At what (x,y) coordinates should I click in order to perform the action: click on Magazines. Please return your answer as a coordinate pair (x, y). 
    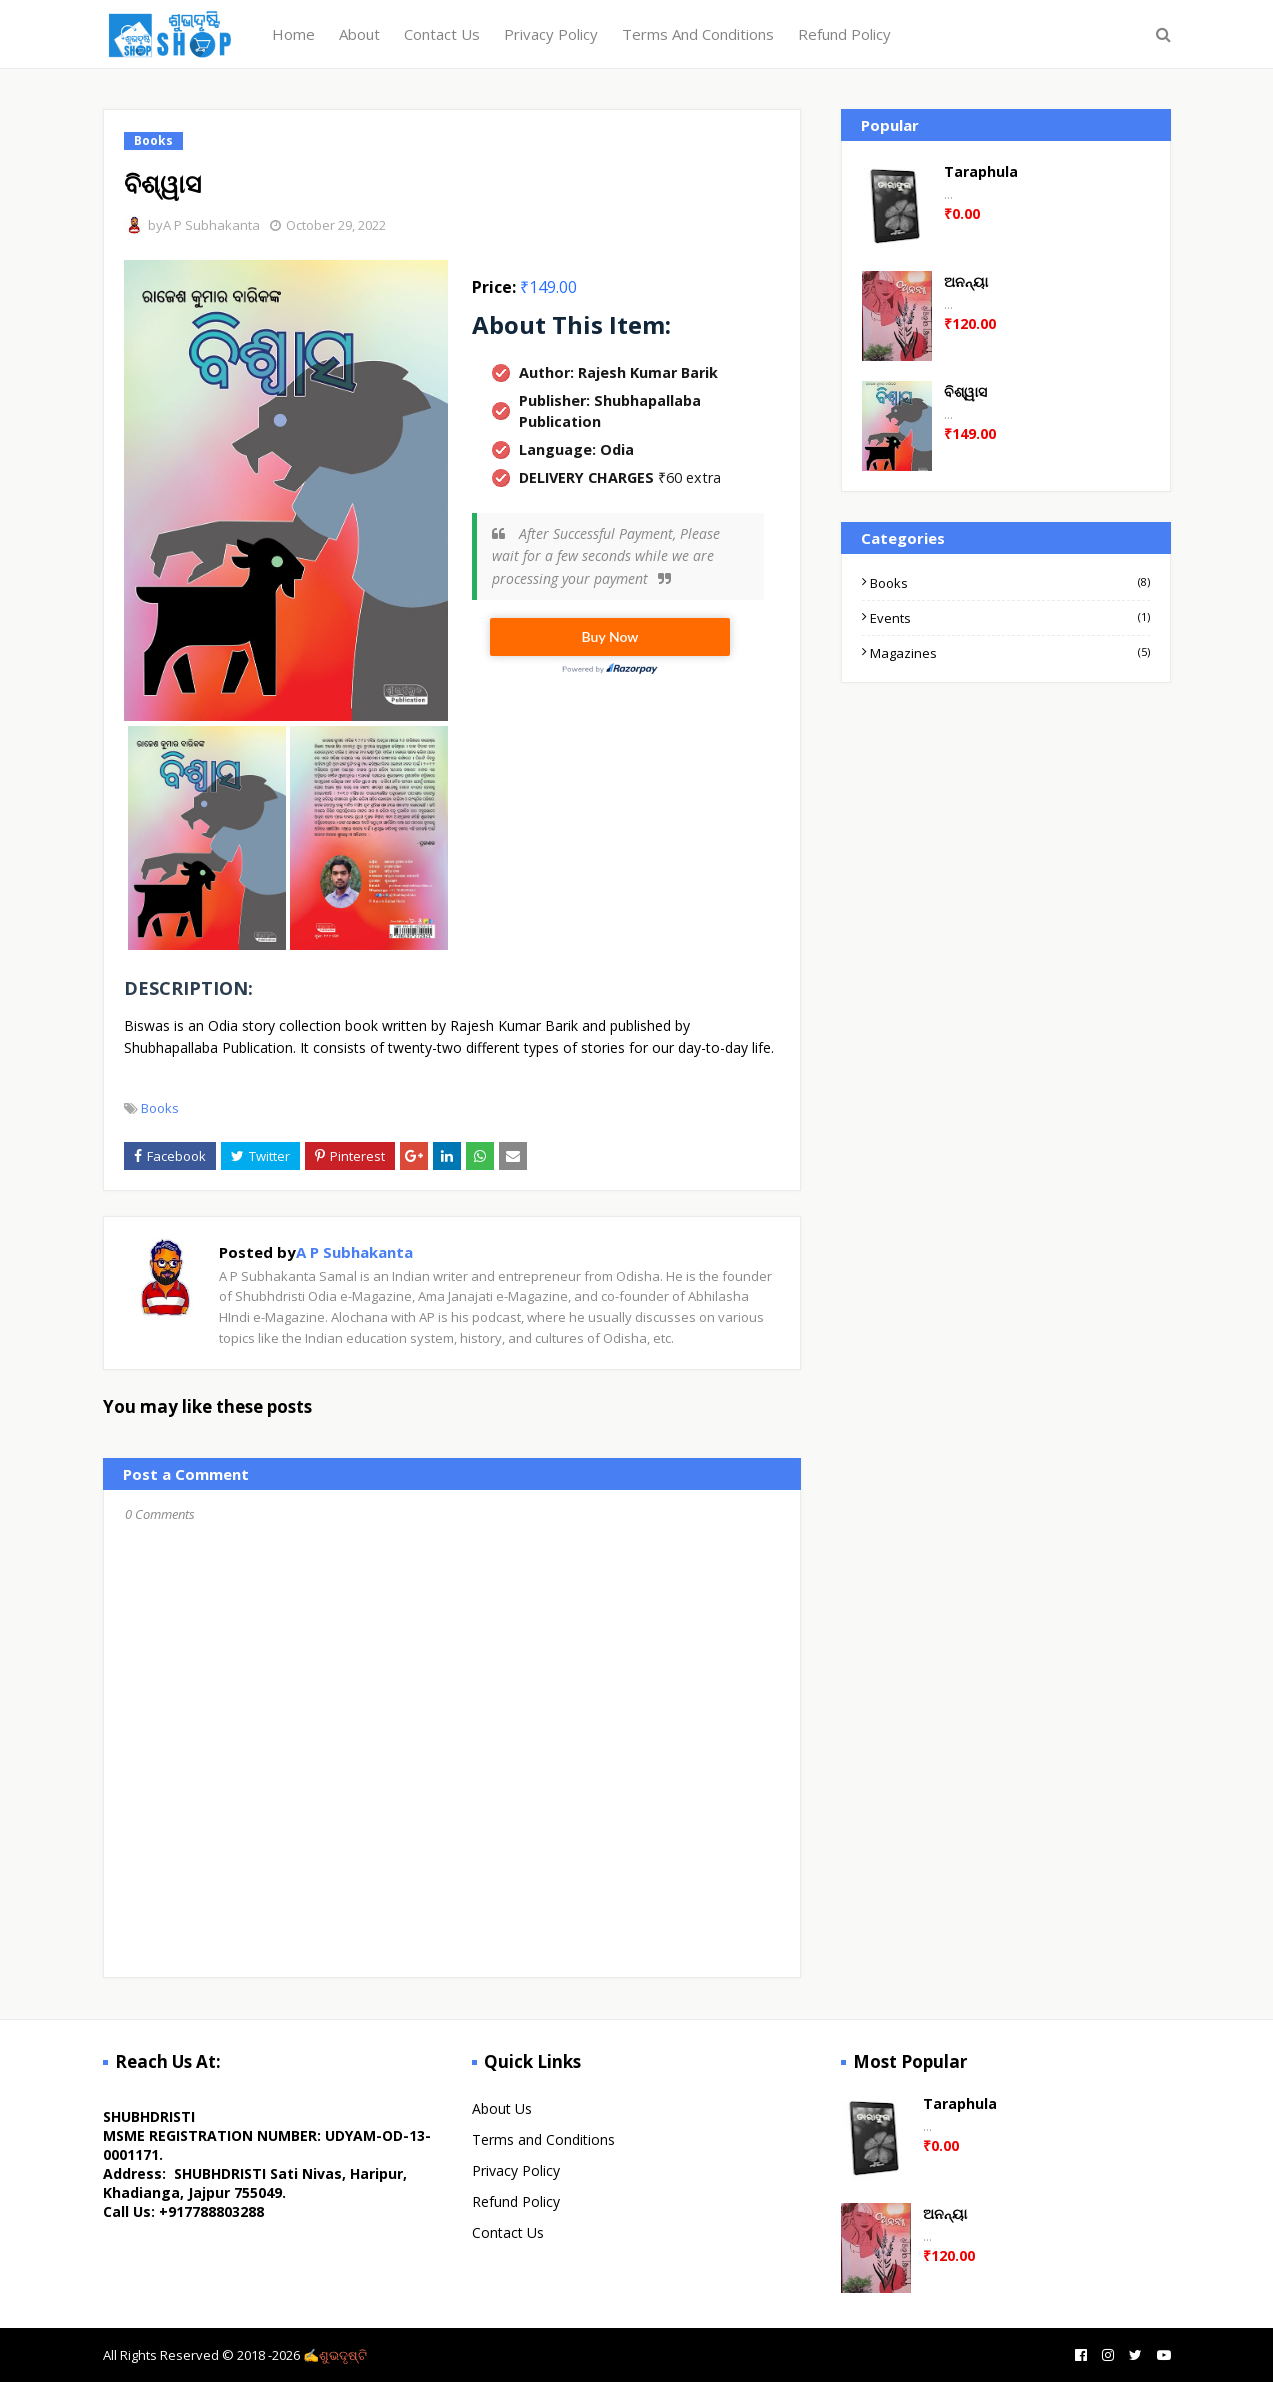
    Looking at the image, I should click on (1009, 653).